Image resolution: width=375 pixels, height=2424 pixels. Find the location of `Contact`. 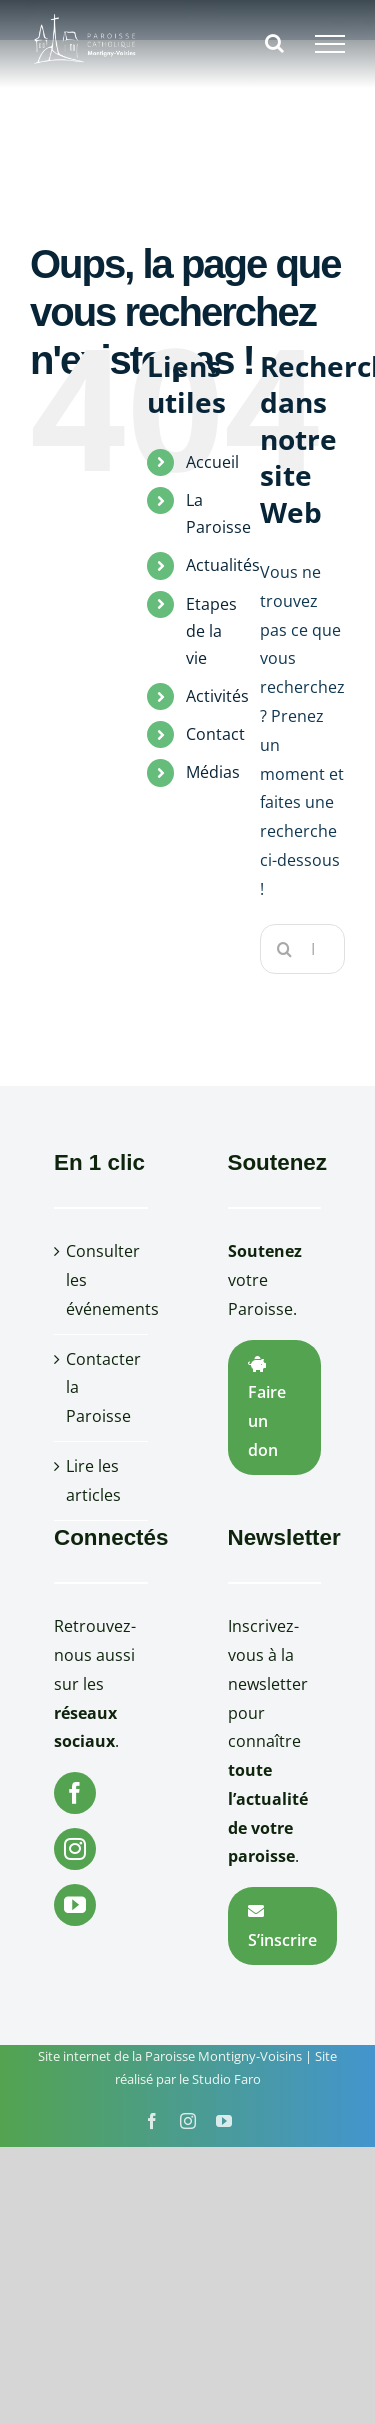

Contact is located at coordinates (215, 734).